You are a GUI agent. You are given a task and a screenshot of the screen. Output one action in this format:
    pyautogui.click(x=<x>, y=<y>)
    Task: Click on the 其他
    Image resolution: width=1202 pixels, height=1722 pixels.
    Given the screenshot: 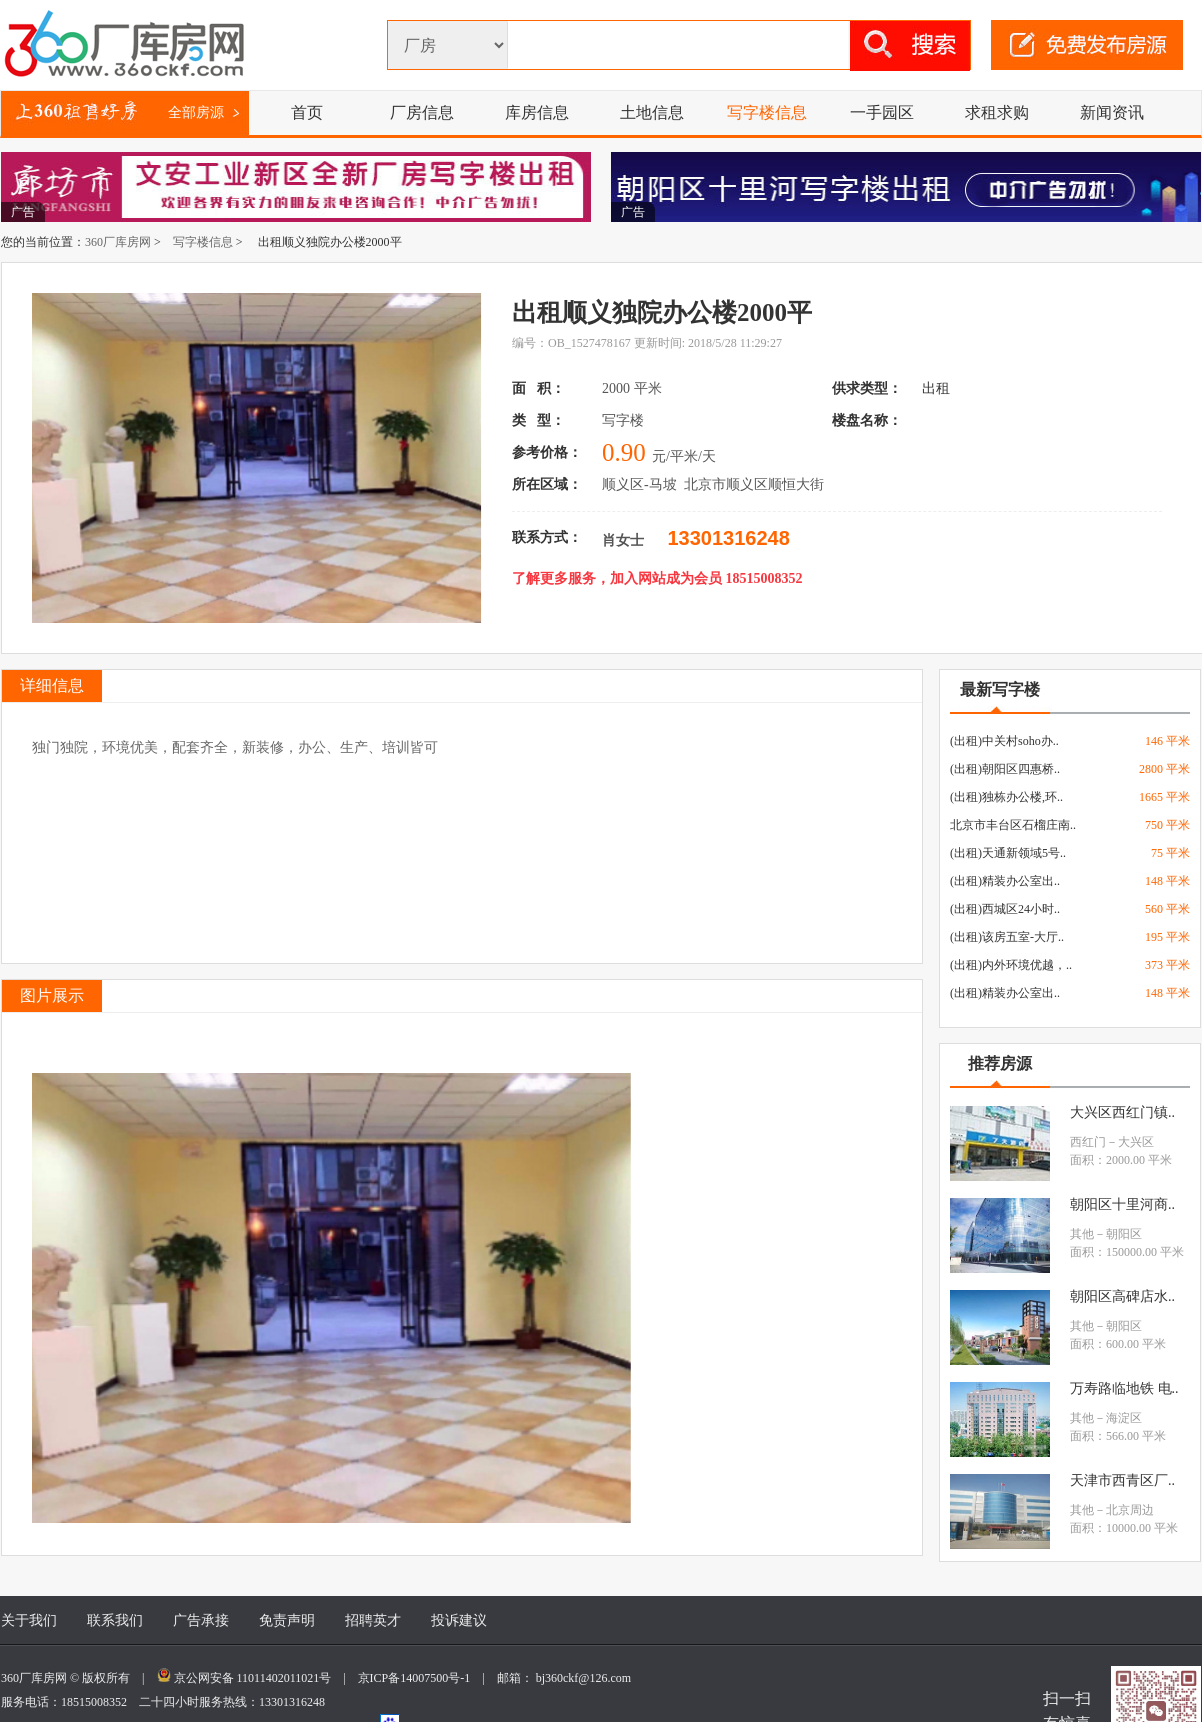 What is the action you would take?
    pyautogui.click(x=1082, y=1234)
    